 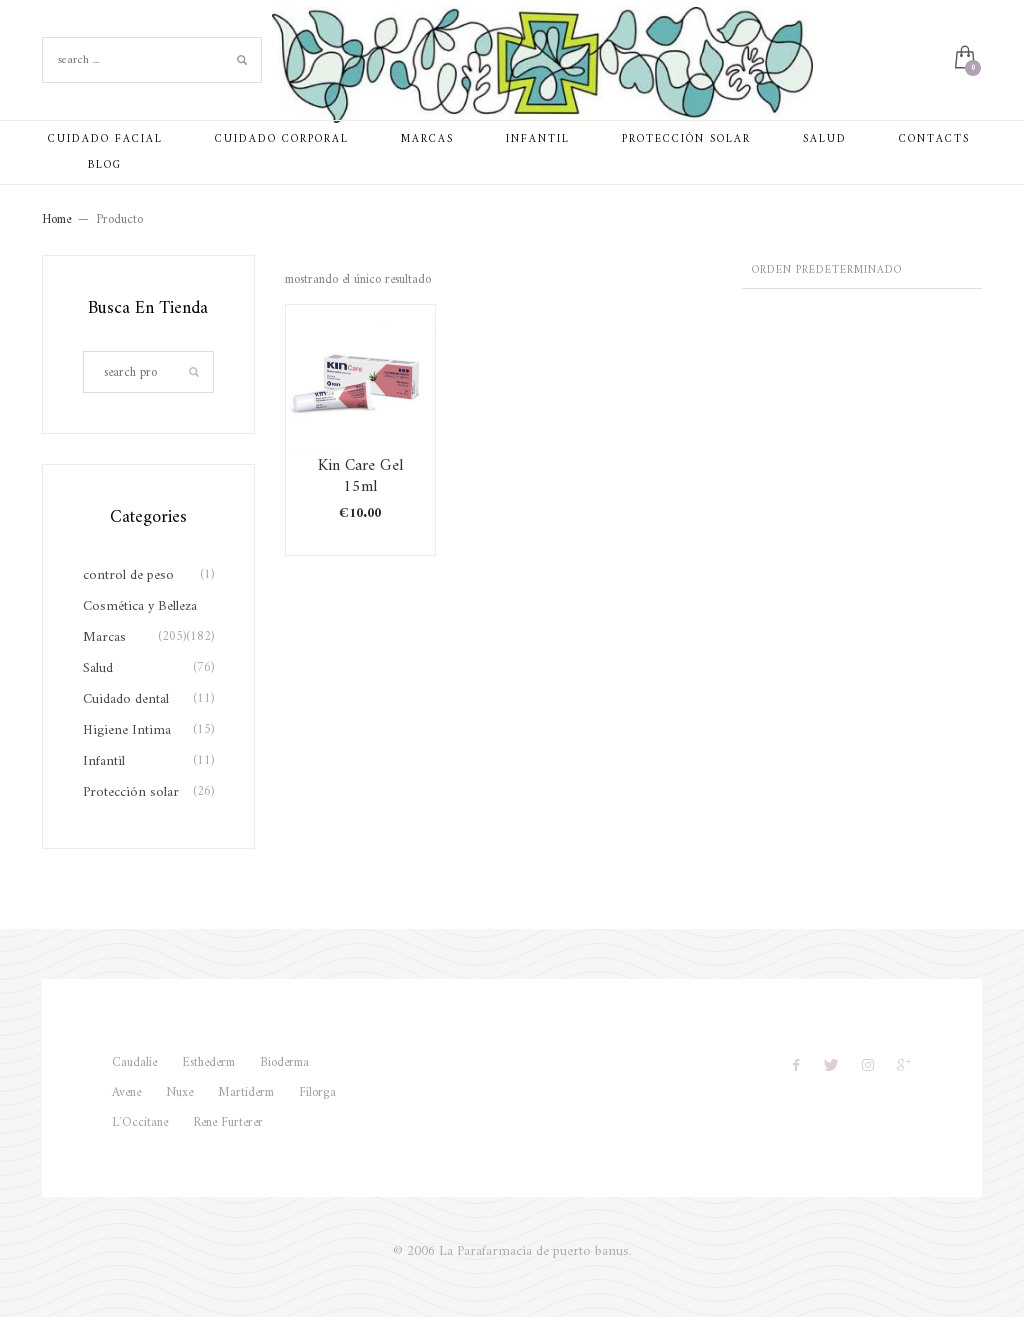 What do you see at coordinates (126, 699) in the screenshot?
I see `Cuidado dental` at bounding box center [126, 699].